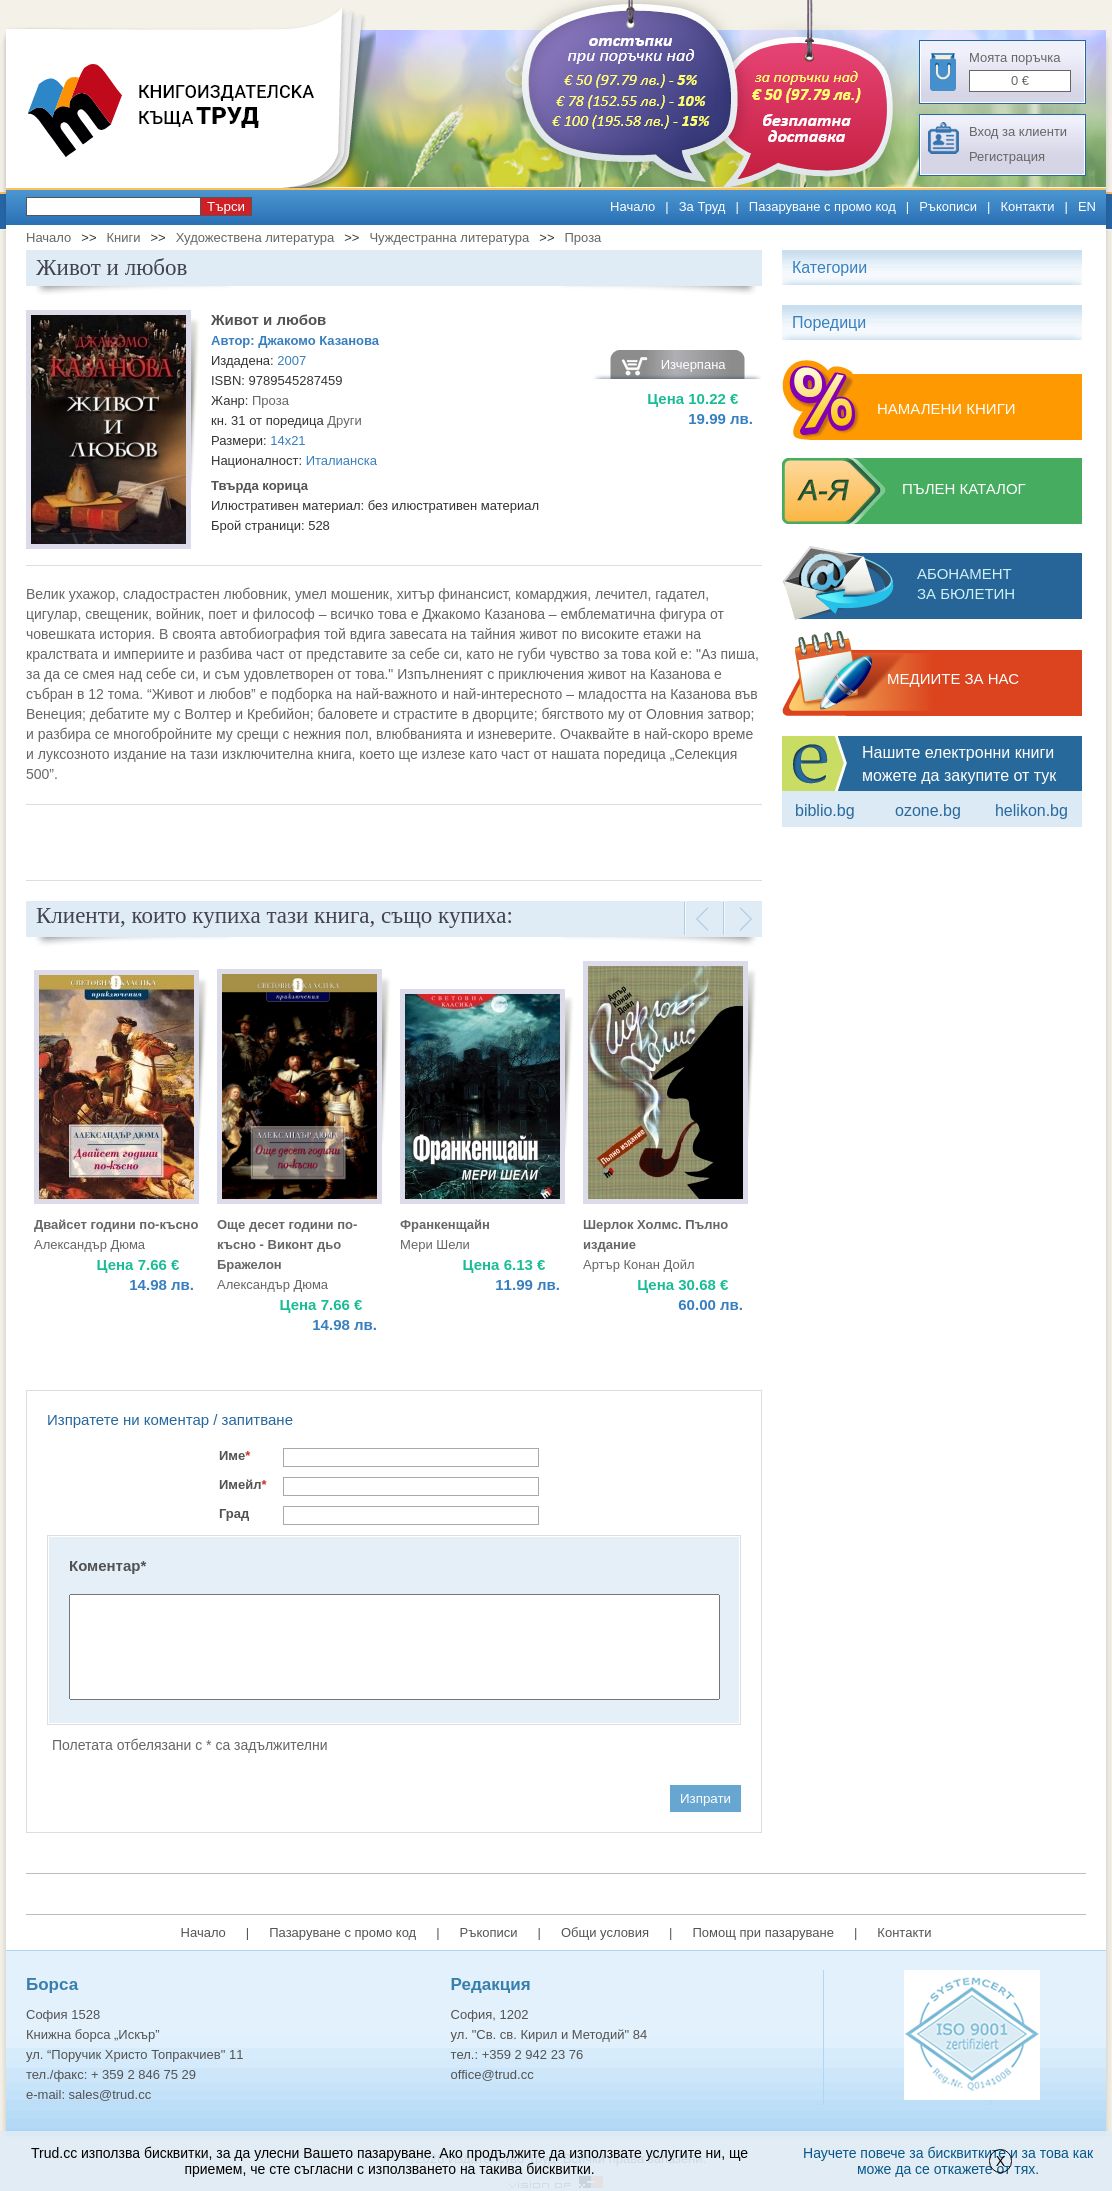 This screenshot has width=1112, height=2191. Describe the element at coordinates (705, 1798) in the screenshot. I see `Изпрати` at that location.